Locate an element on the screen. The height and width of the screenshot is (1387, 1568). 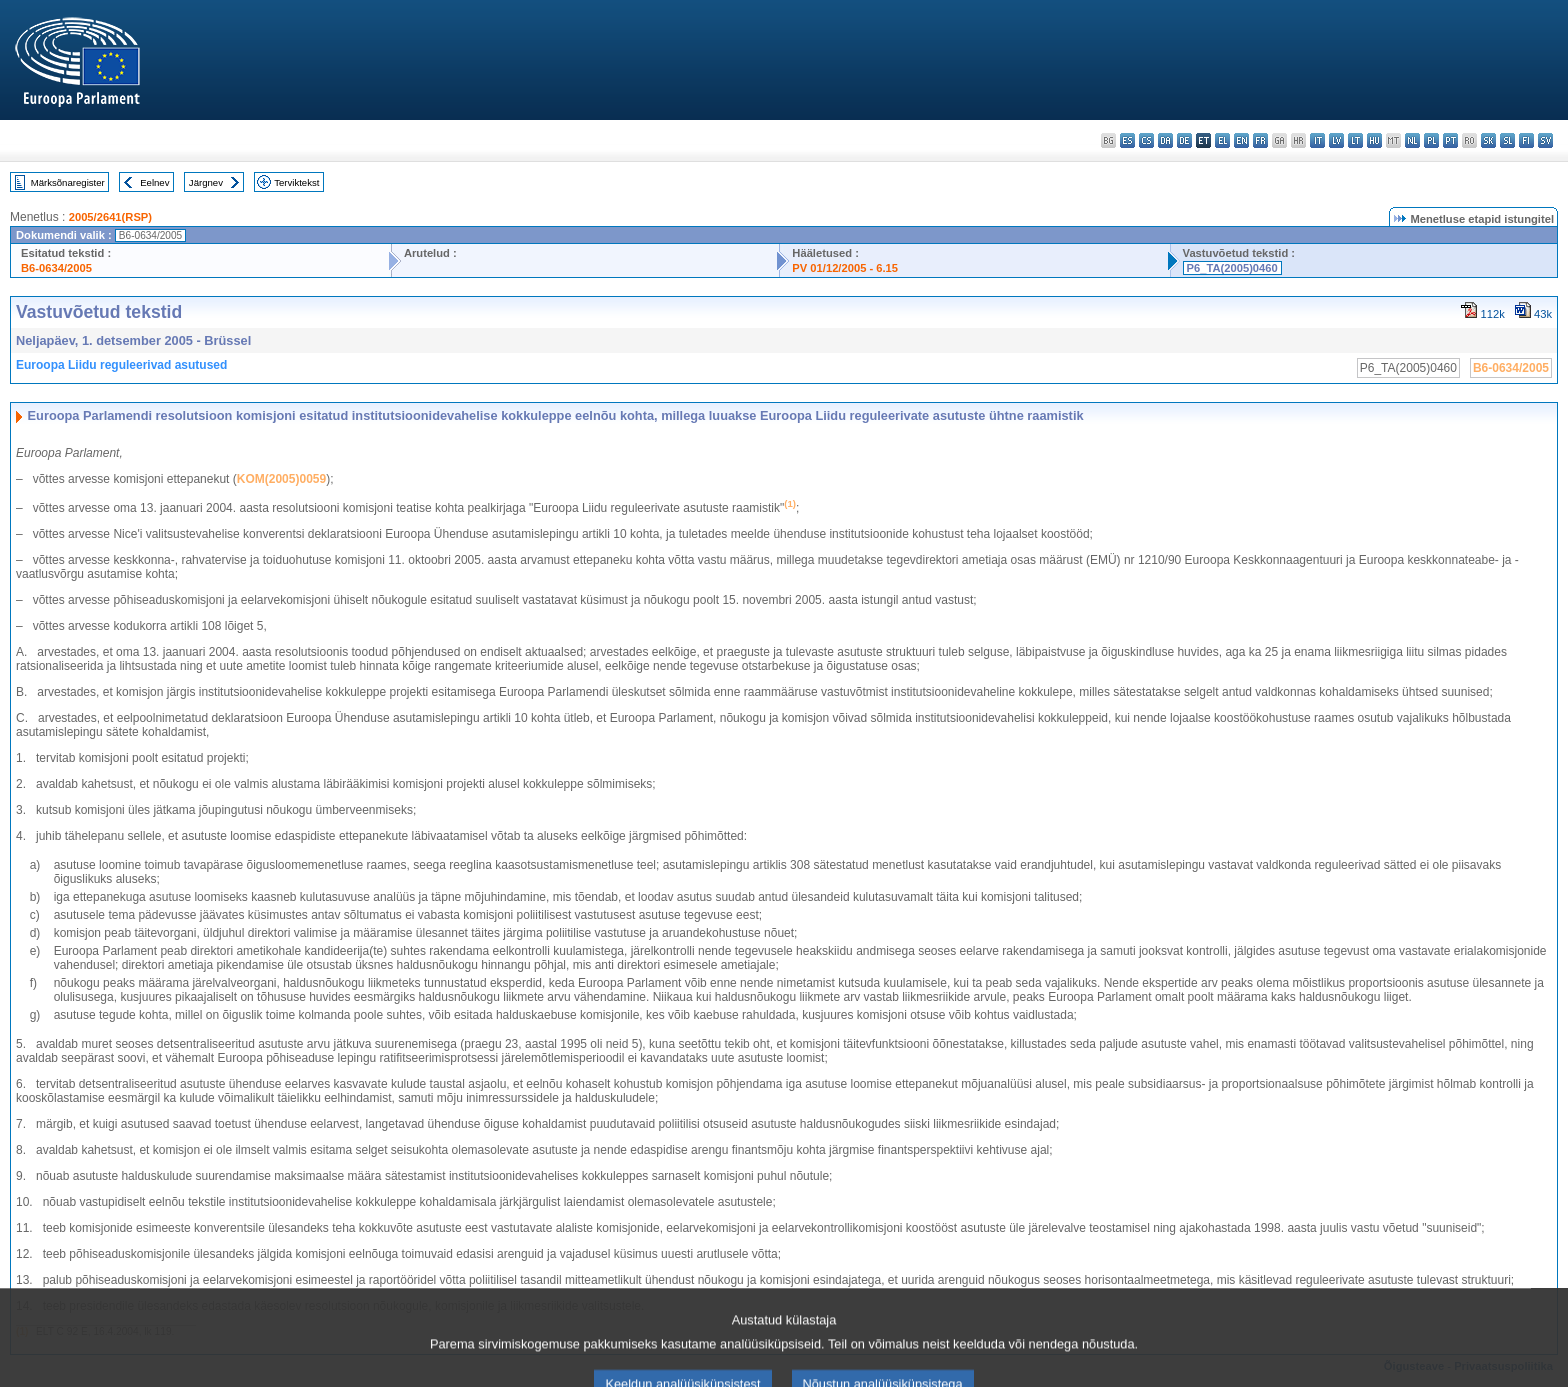
B6-0634/2005 is located at coordinates (56, 268).